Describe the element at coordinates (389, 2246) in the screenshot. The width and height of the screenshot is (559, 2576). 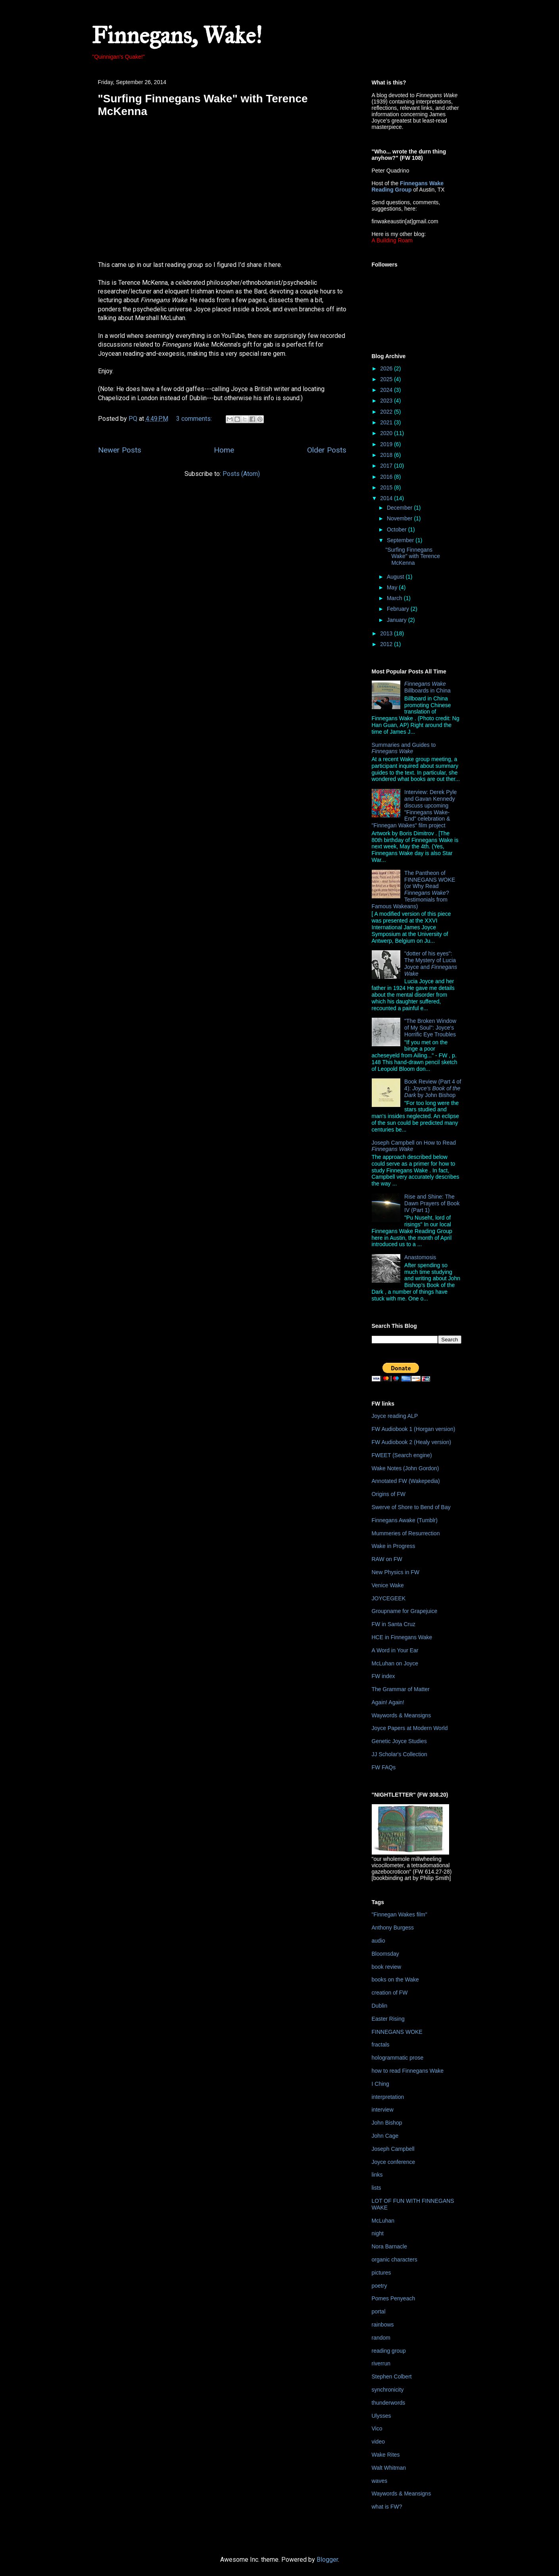
I see `Nora Barnacle` at that location.